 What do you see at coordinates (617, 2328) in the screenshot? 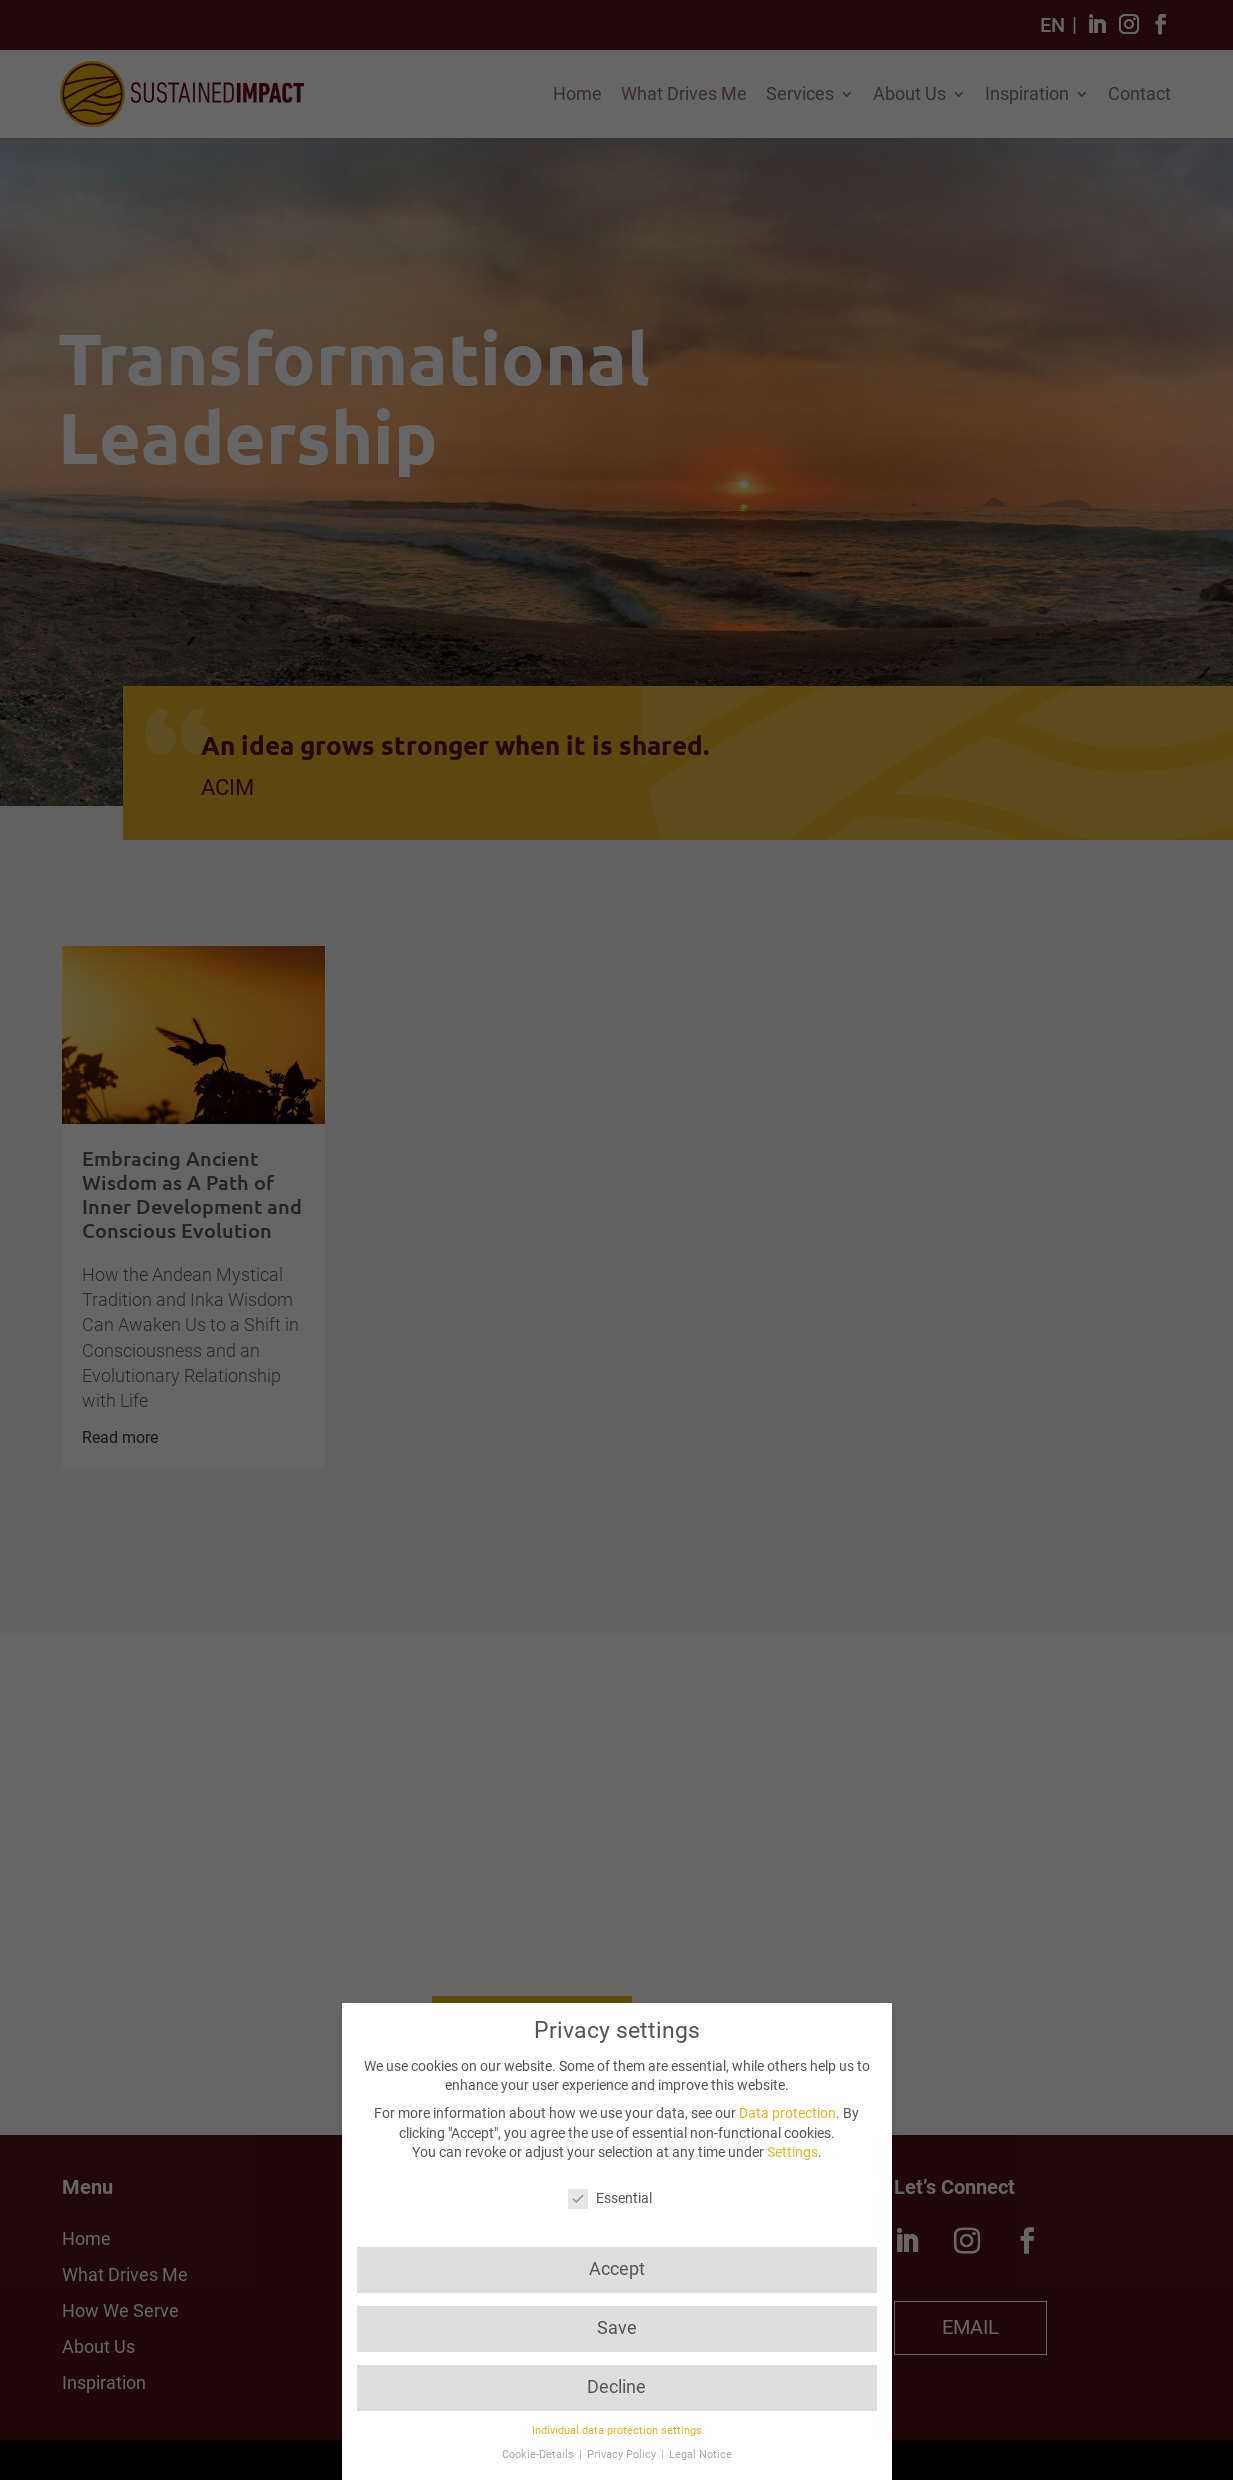
I see `Save [button]` at bounding box center [617, 2328].